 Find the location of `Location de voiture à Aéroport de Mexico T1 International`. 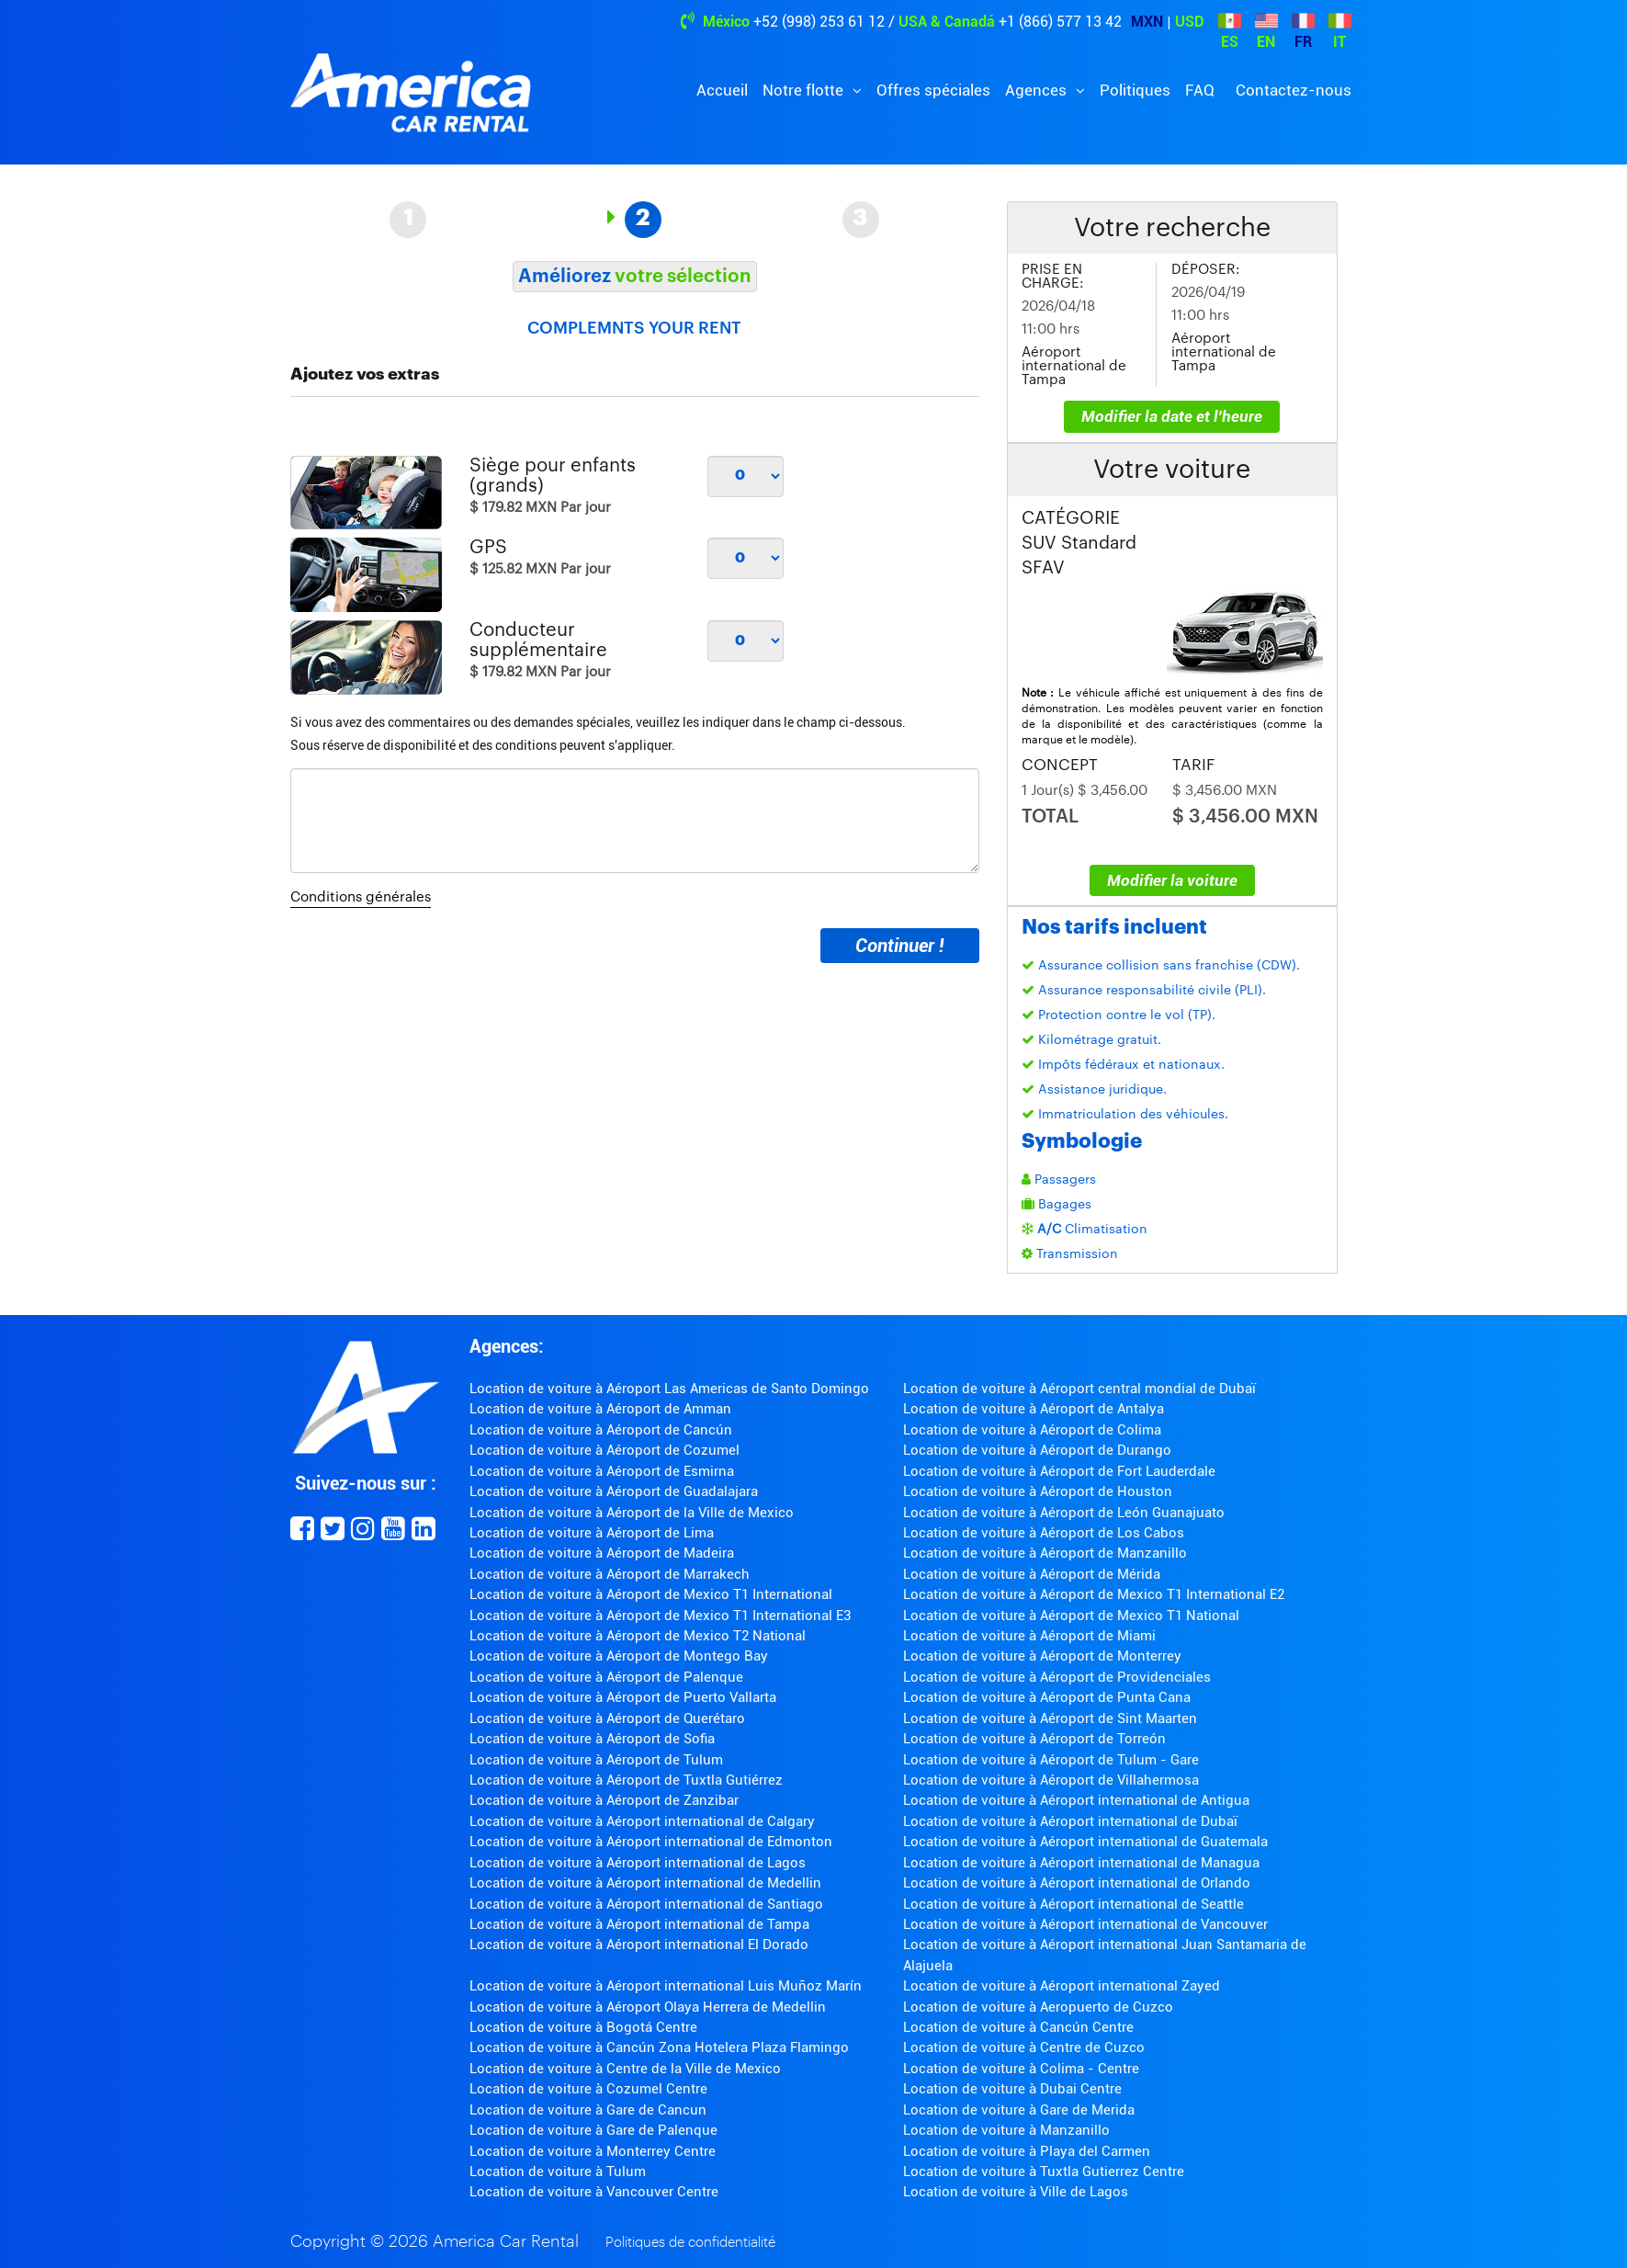

Location de voiture à Aéroport de Mexico T1 International is located at coordinates (650, 1594).